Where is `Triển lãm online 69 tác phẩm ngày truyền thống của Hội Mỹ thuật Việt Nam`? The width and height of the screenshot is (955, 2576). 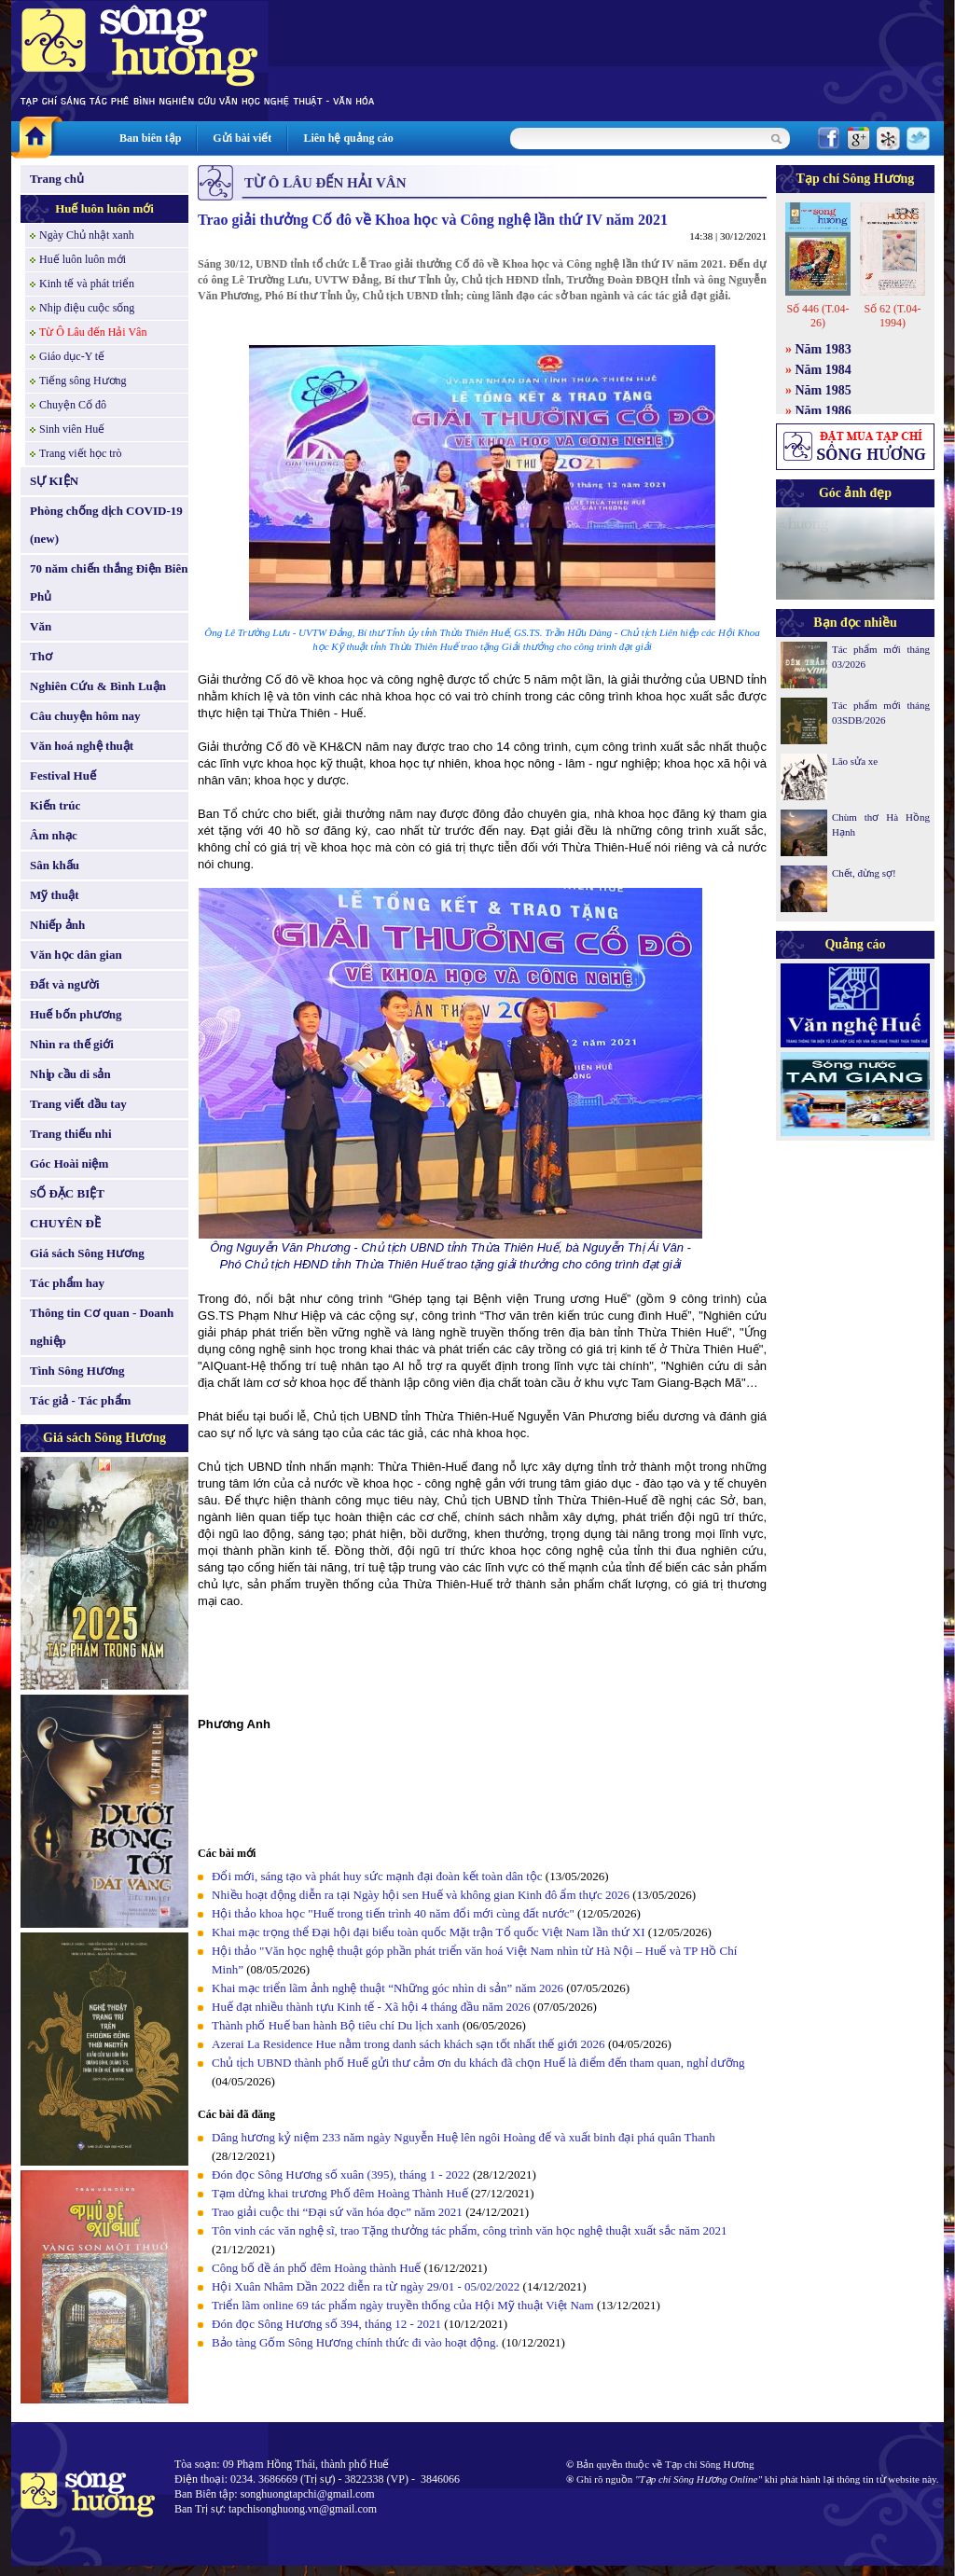 Triển lãm online 69 tác phẩm ngày truyền thống của Hội Mỹ thuật Việt Nam is located at coordinates (403, 2305).